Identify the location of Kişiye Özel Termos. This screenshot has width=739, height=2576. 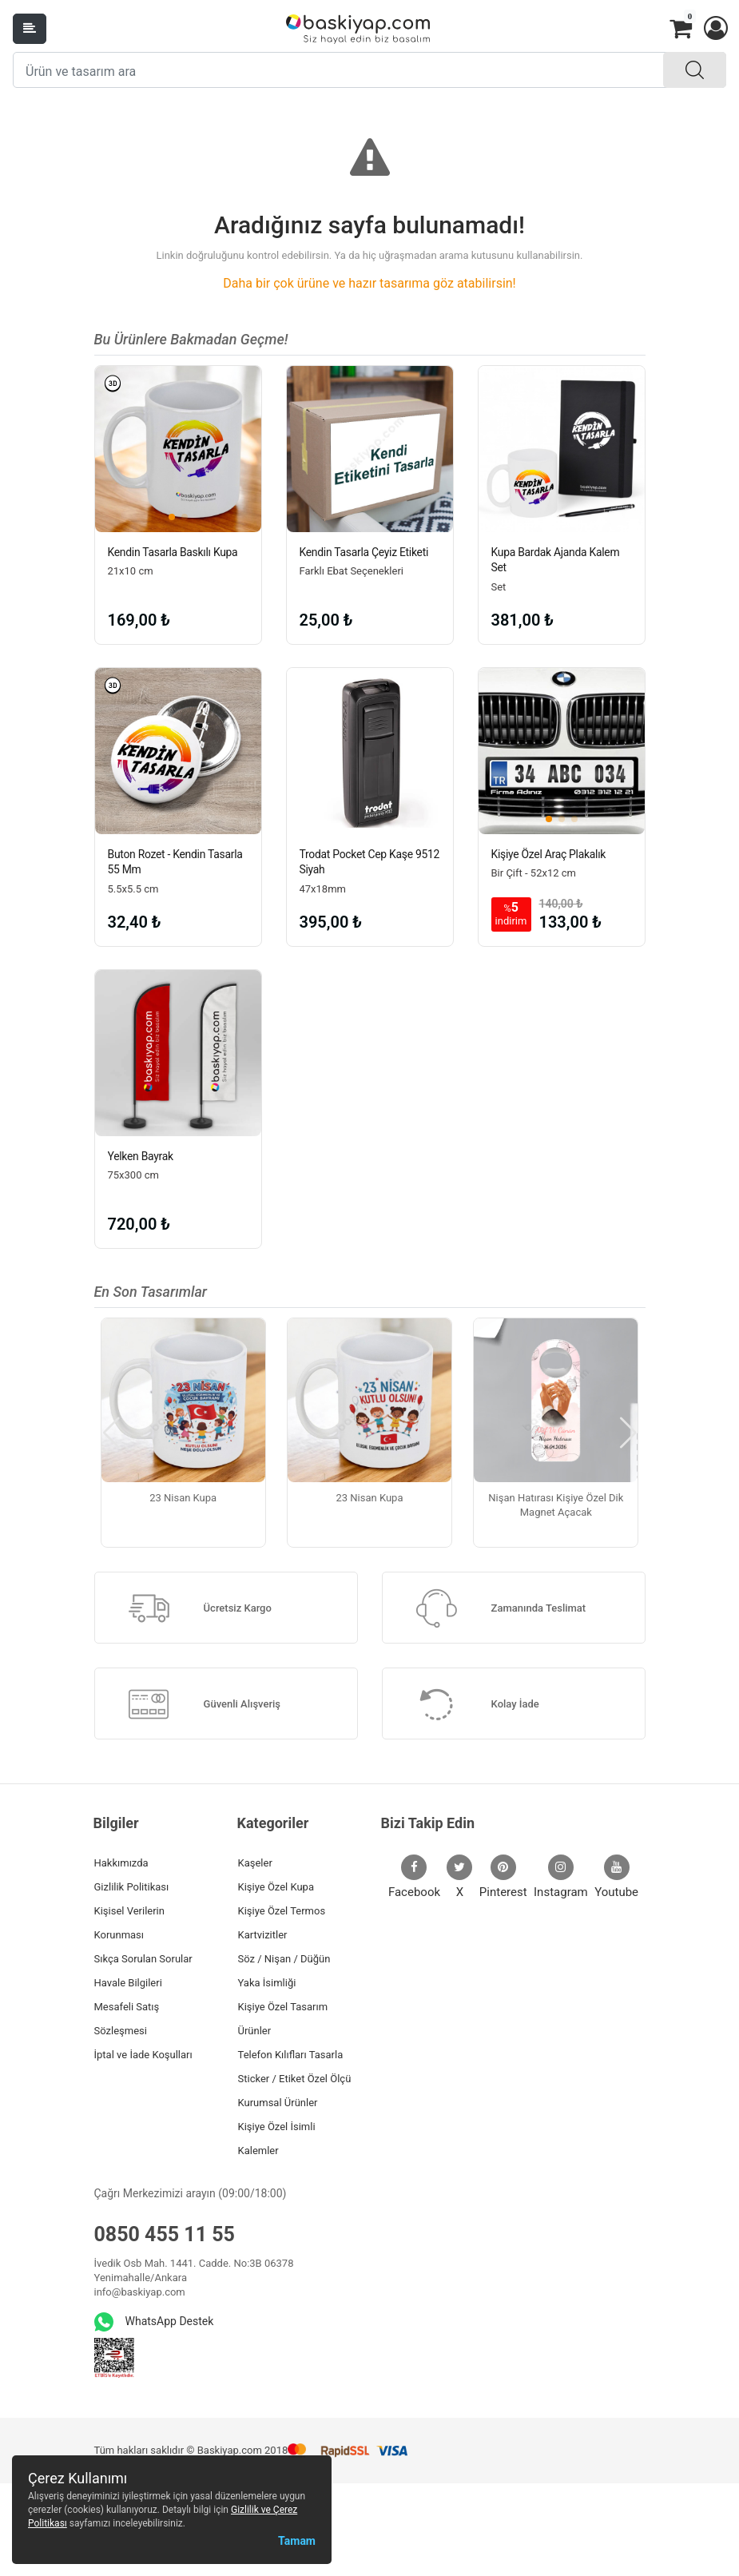
(282, 1911).